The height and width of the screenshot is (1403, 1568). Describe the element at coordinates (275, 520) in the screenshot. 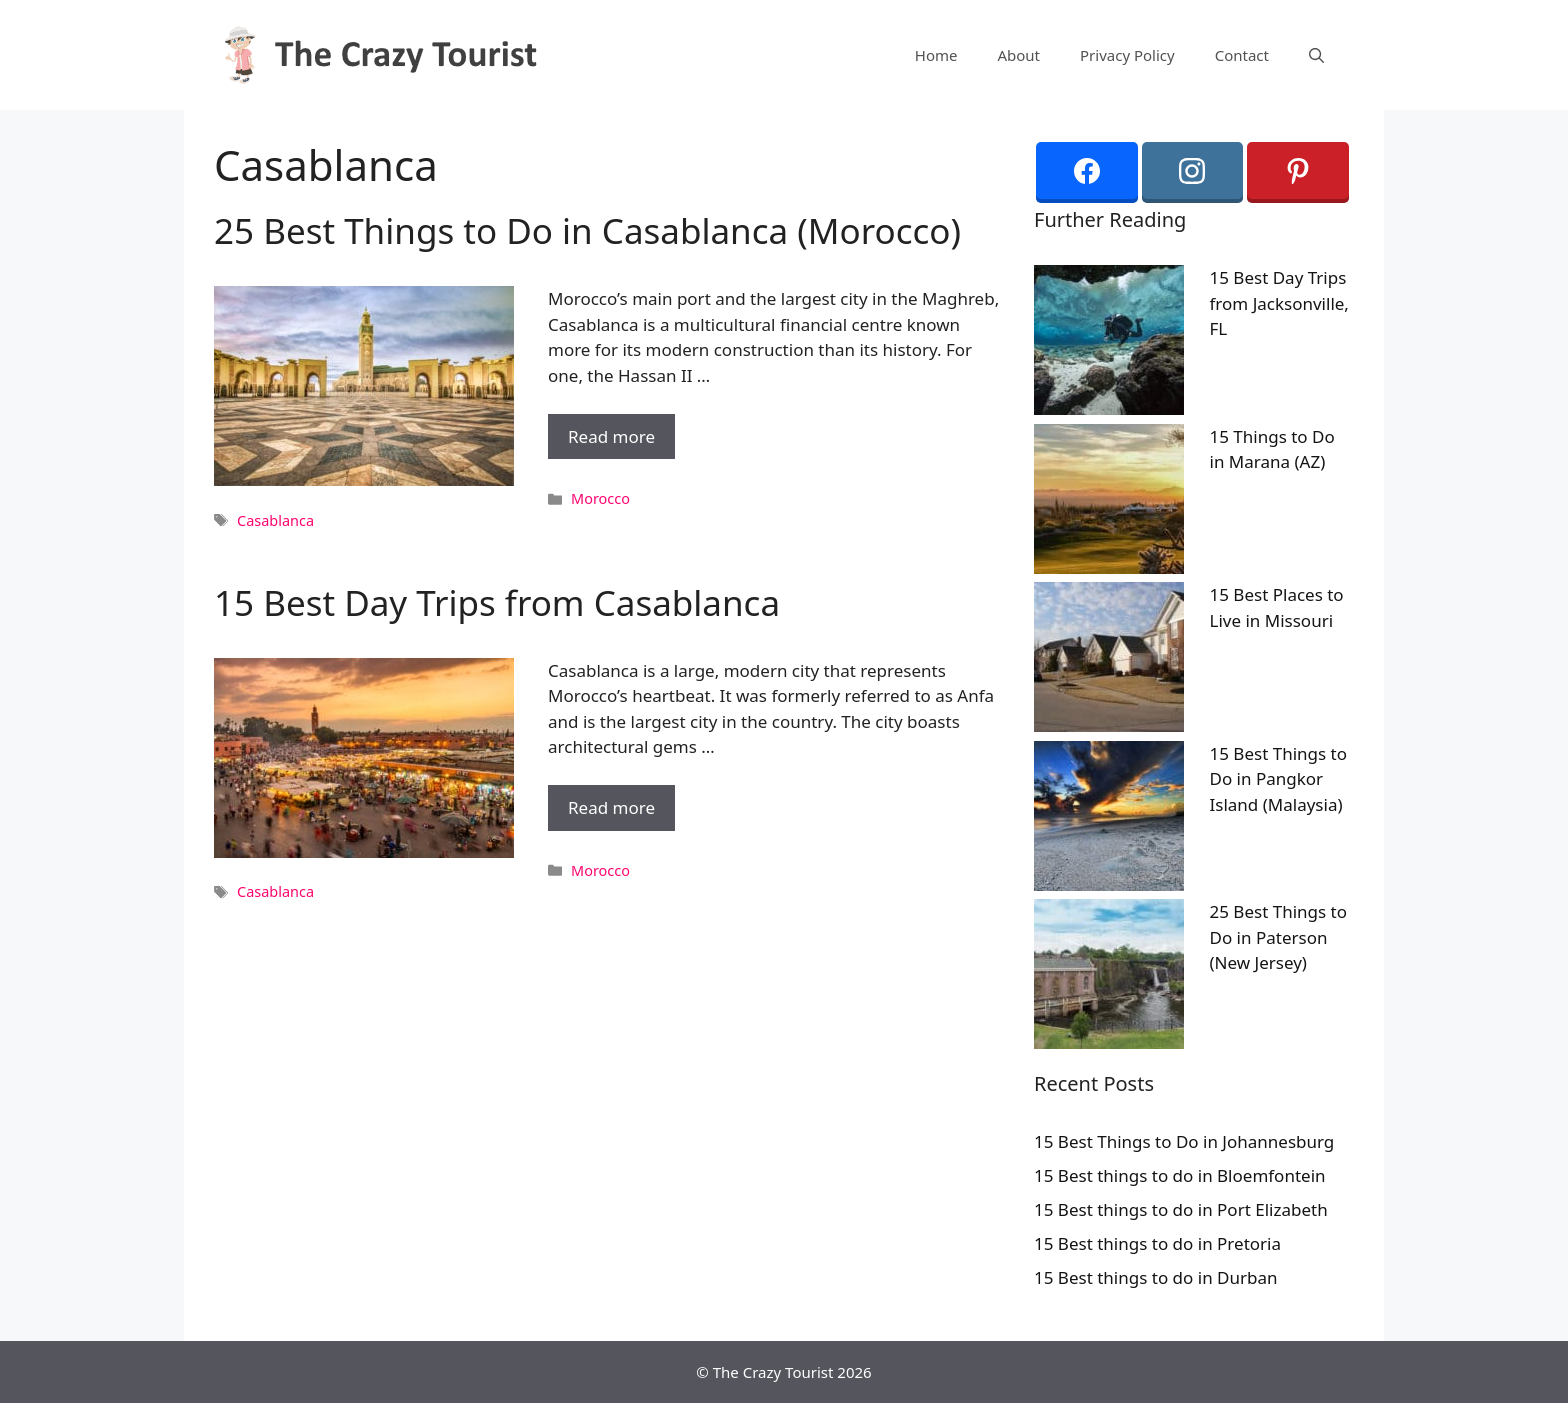

I see `Casablanca` at that location.